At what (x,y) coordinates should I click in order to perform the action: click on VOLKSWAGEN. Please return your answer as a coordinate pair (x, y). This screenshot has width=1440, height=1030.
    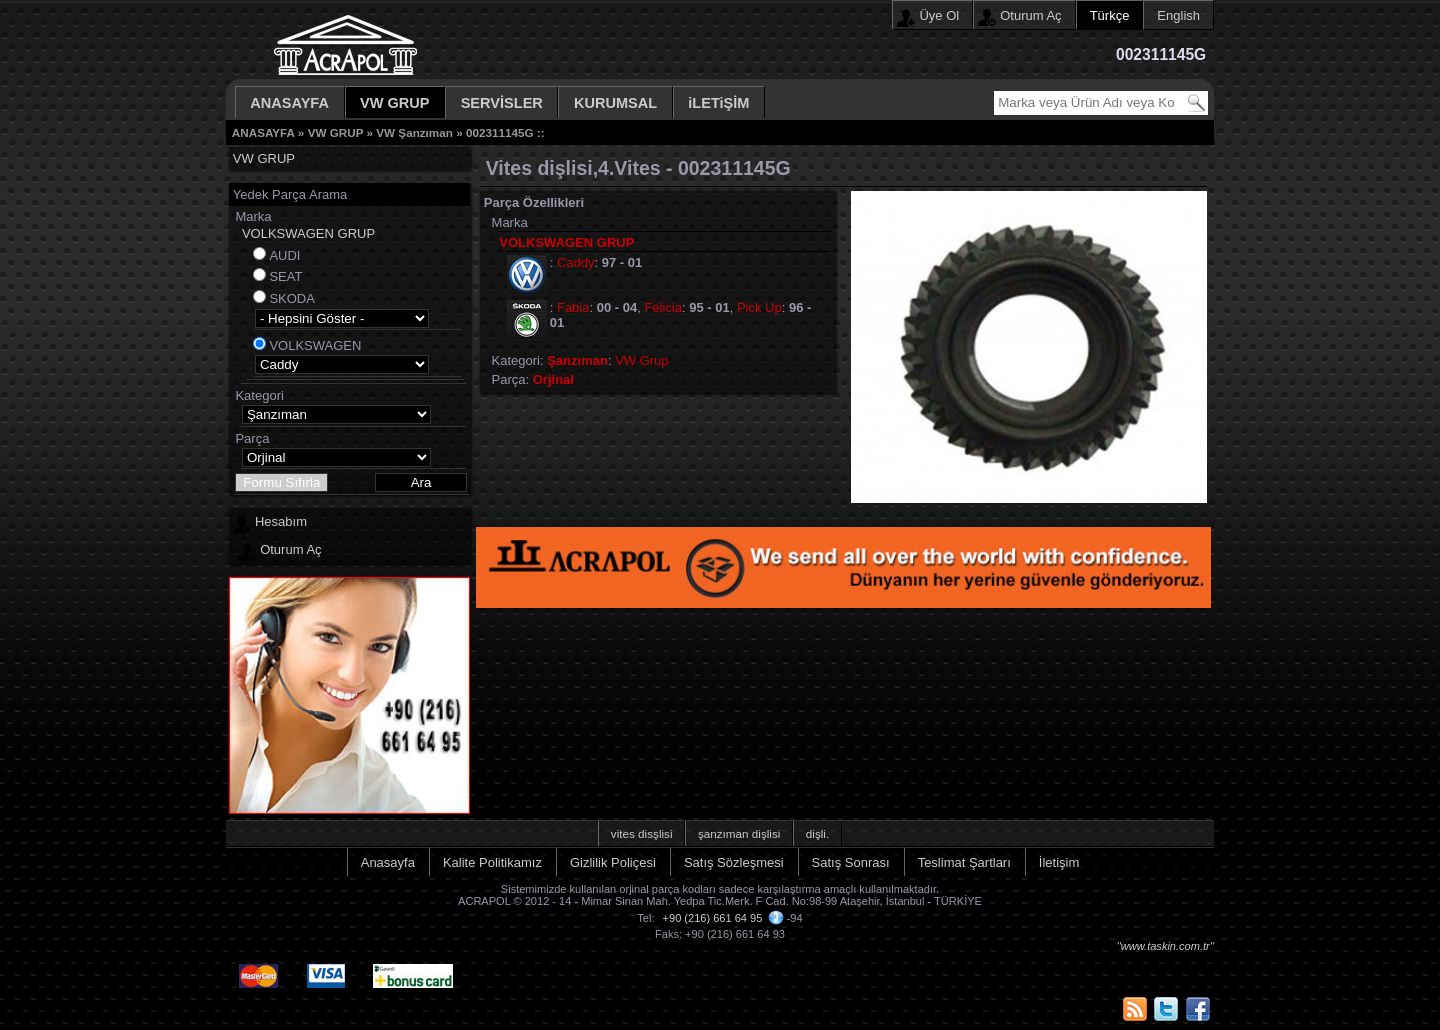
    Looking at the image, I should click on (315, 345).